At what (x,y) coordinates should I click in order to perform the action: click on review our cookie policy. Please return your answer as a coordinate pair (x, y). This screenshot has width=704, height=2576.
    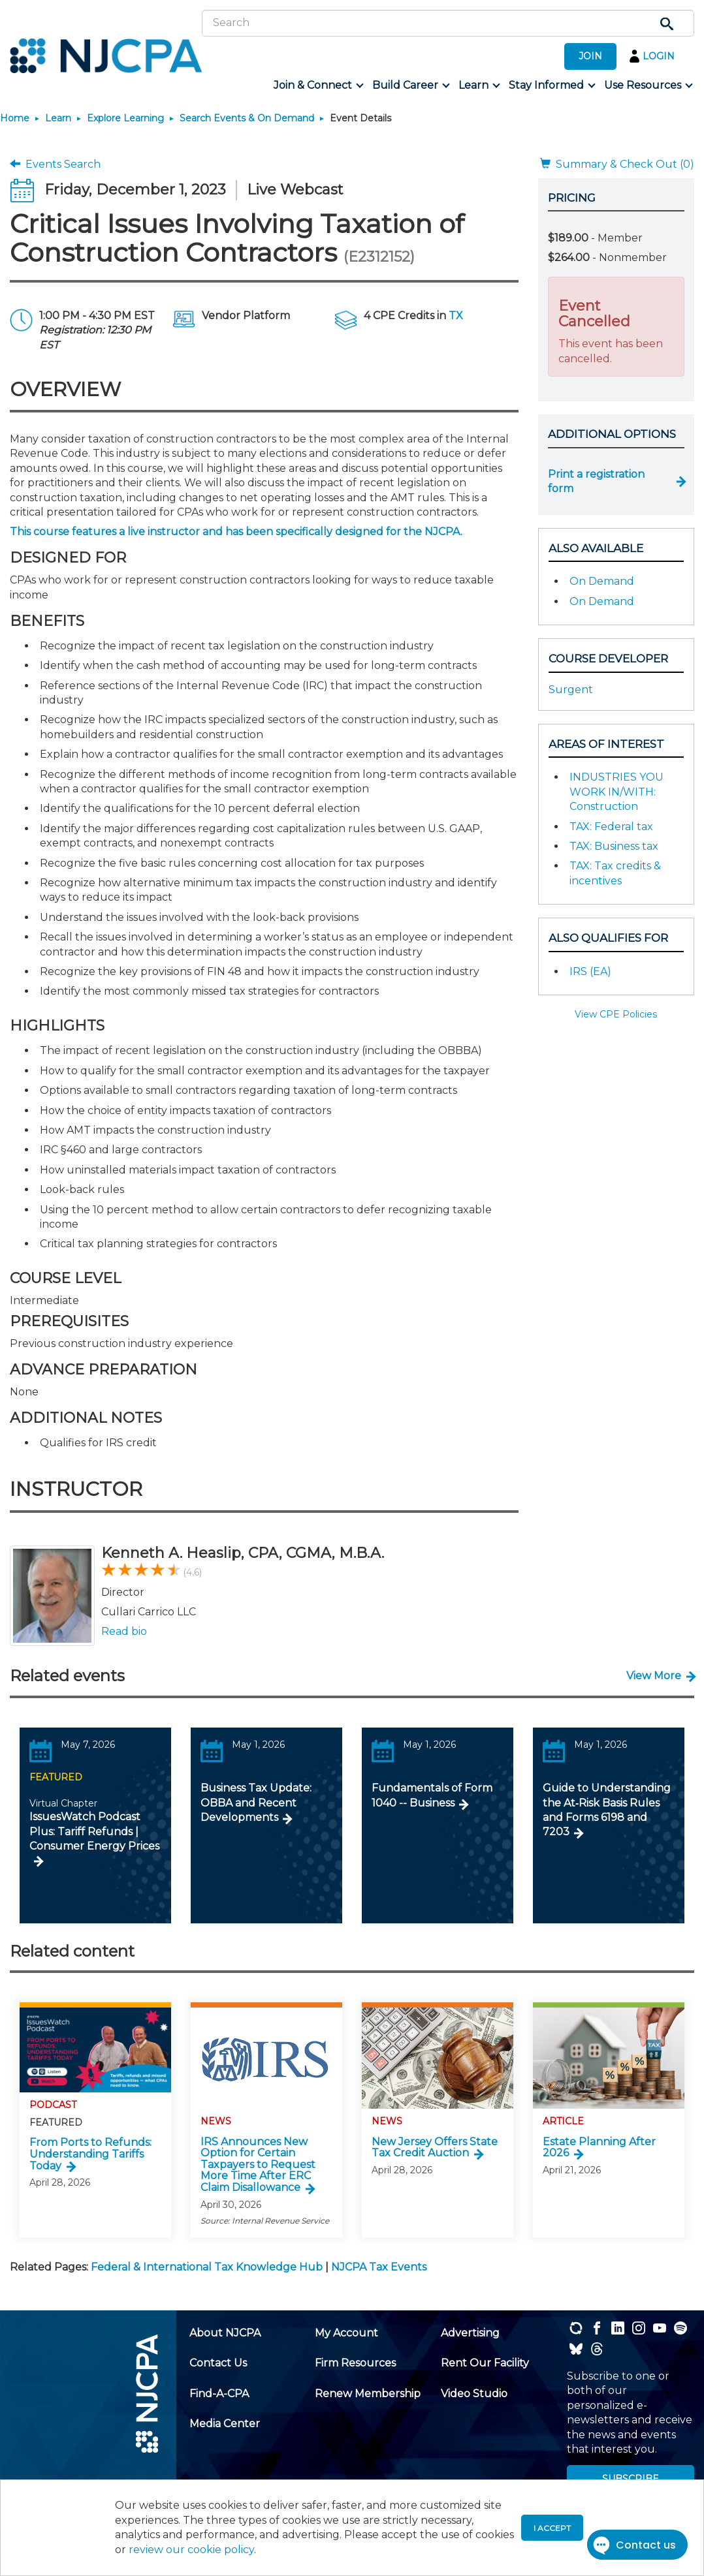
    Looking at the image, I should click on (191, 2549).